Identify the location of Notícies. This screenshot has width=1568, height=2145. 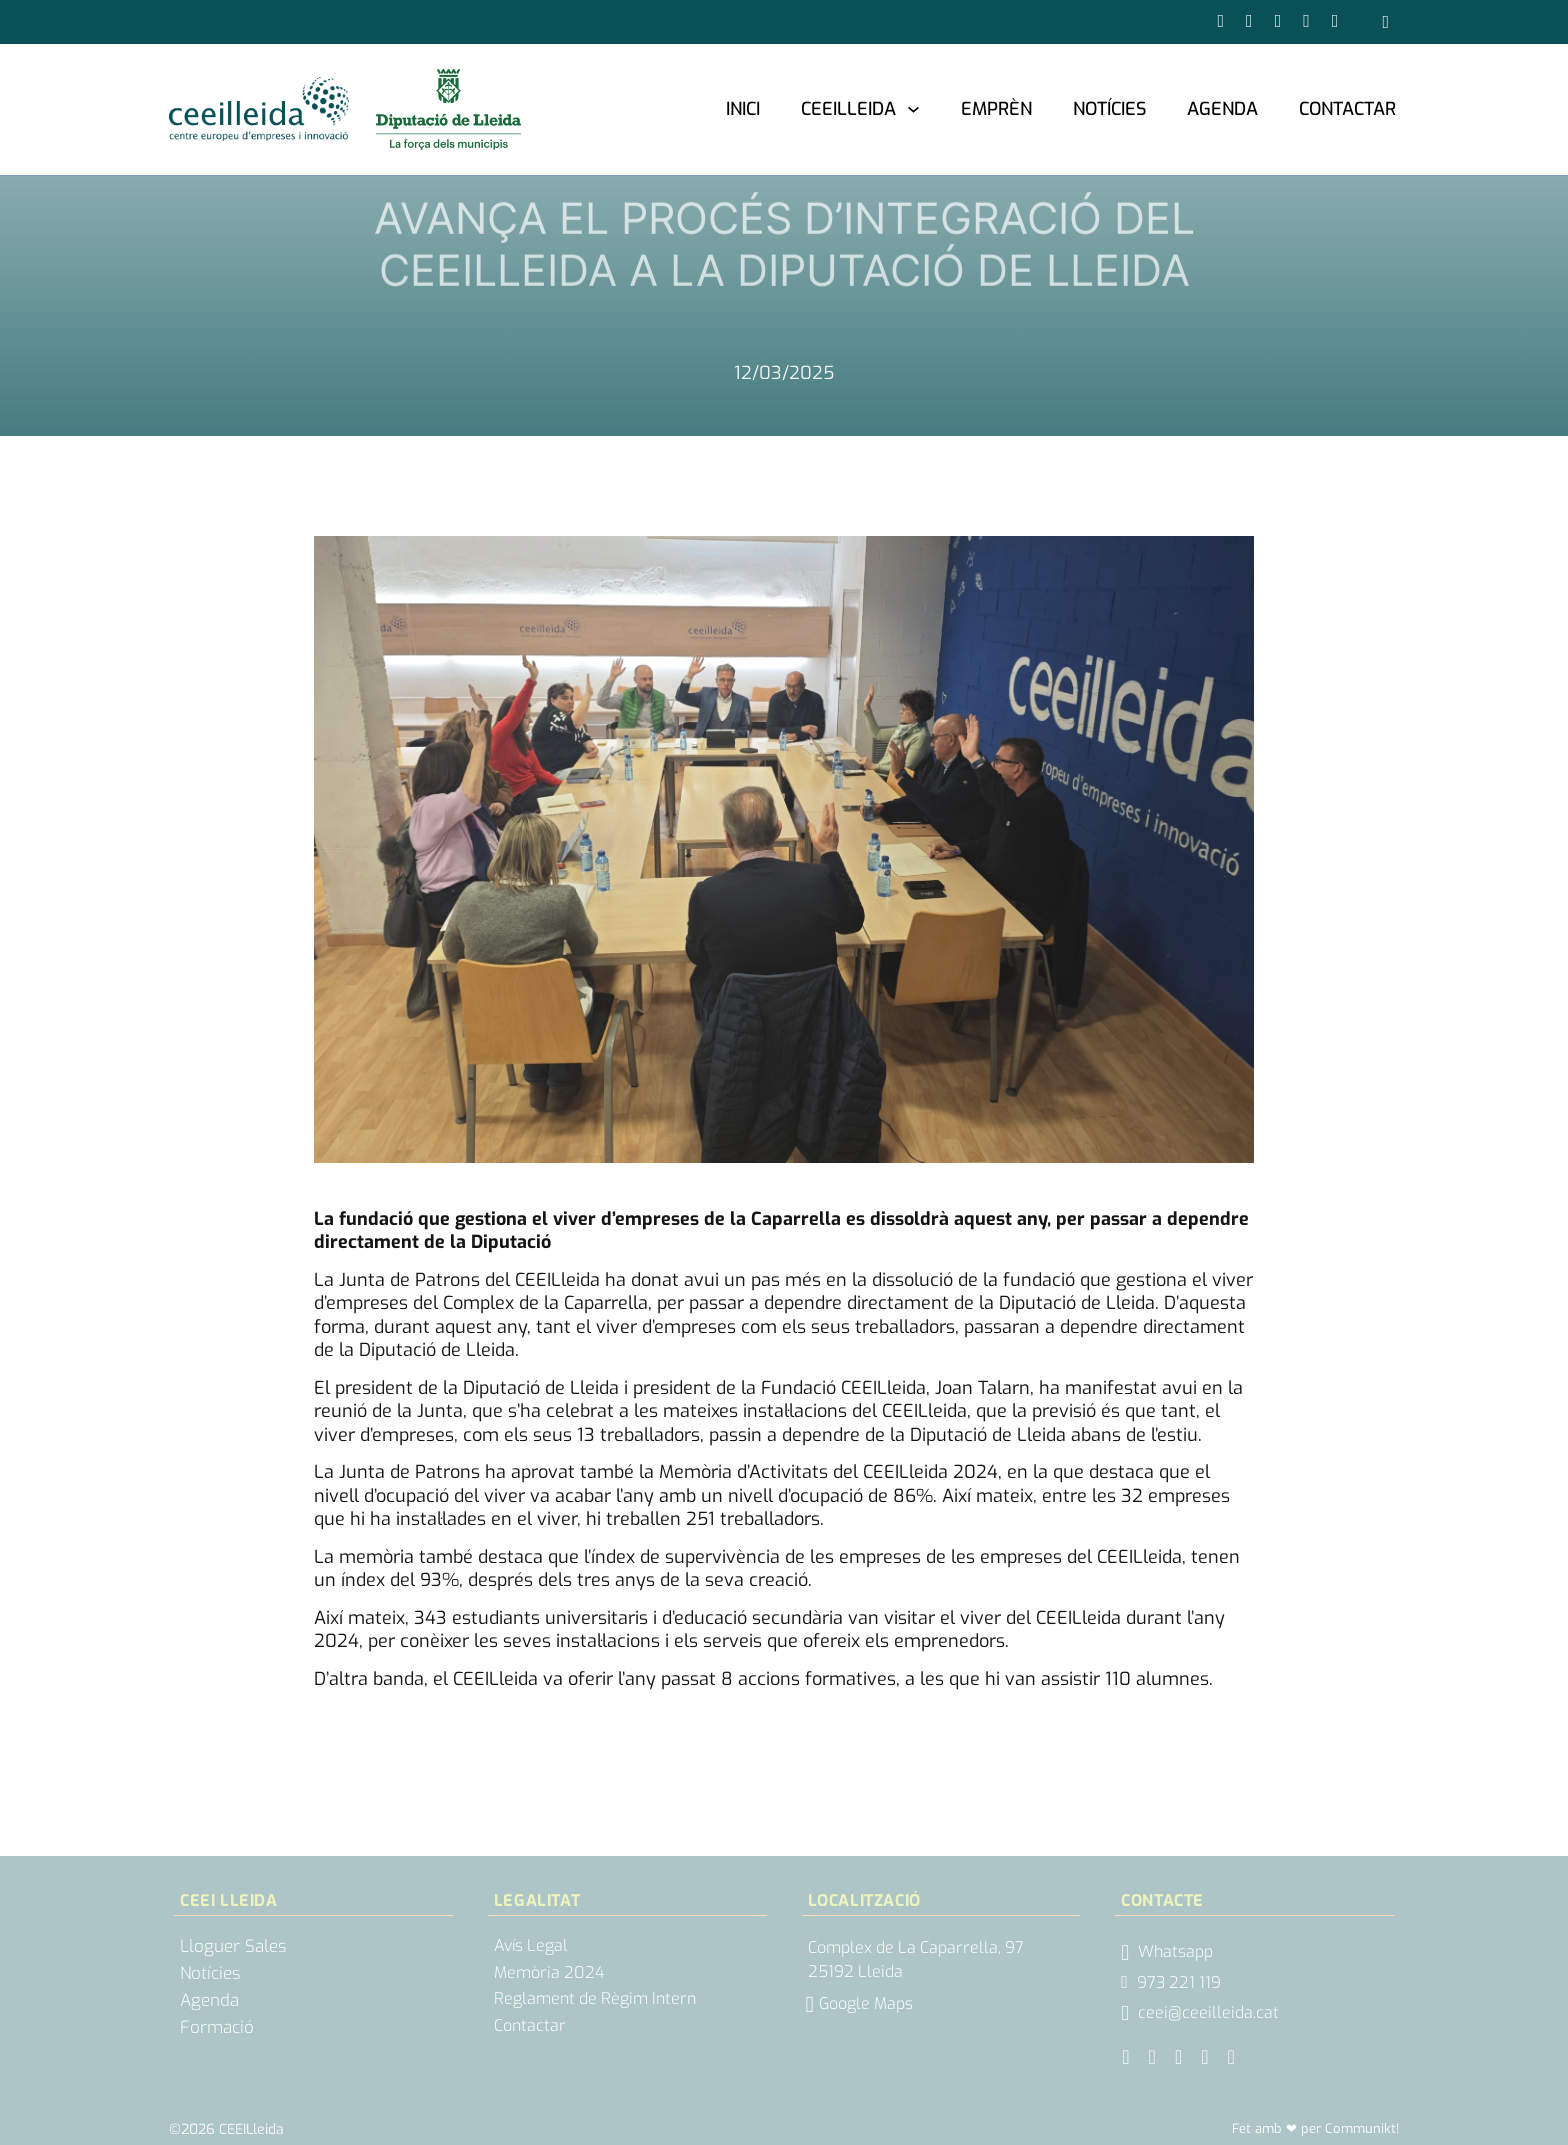
(1109, 109).